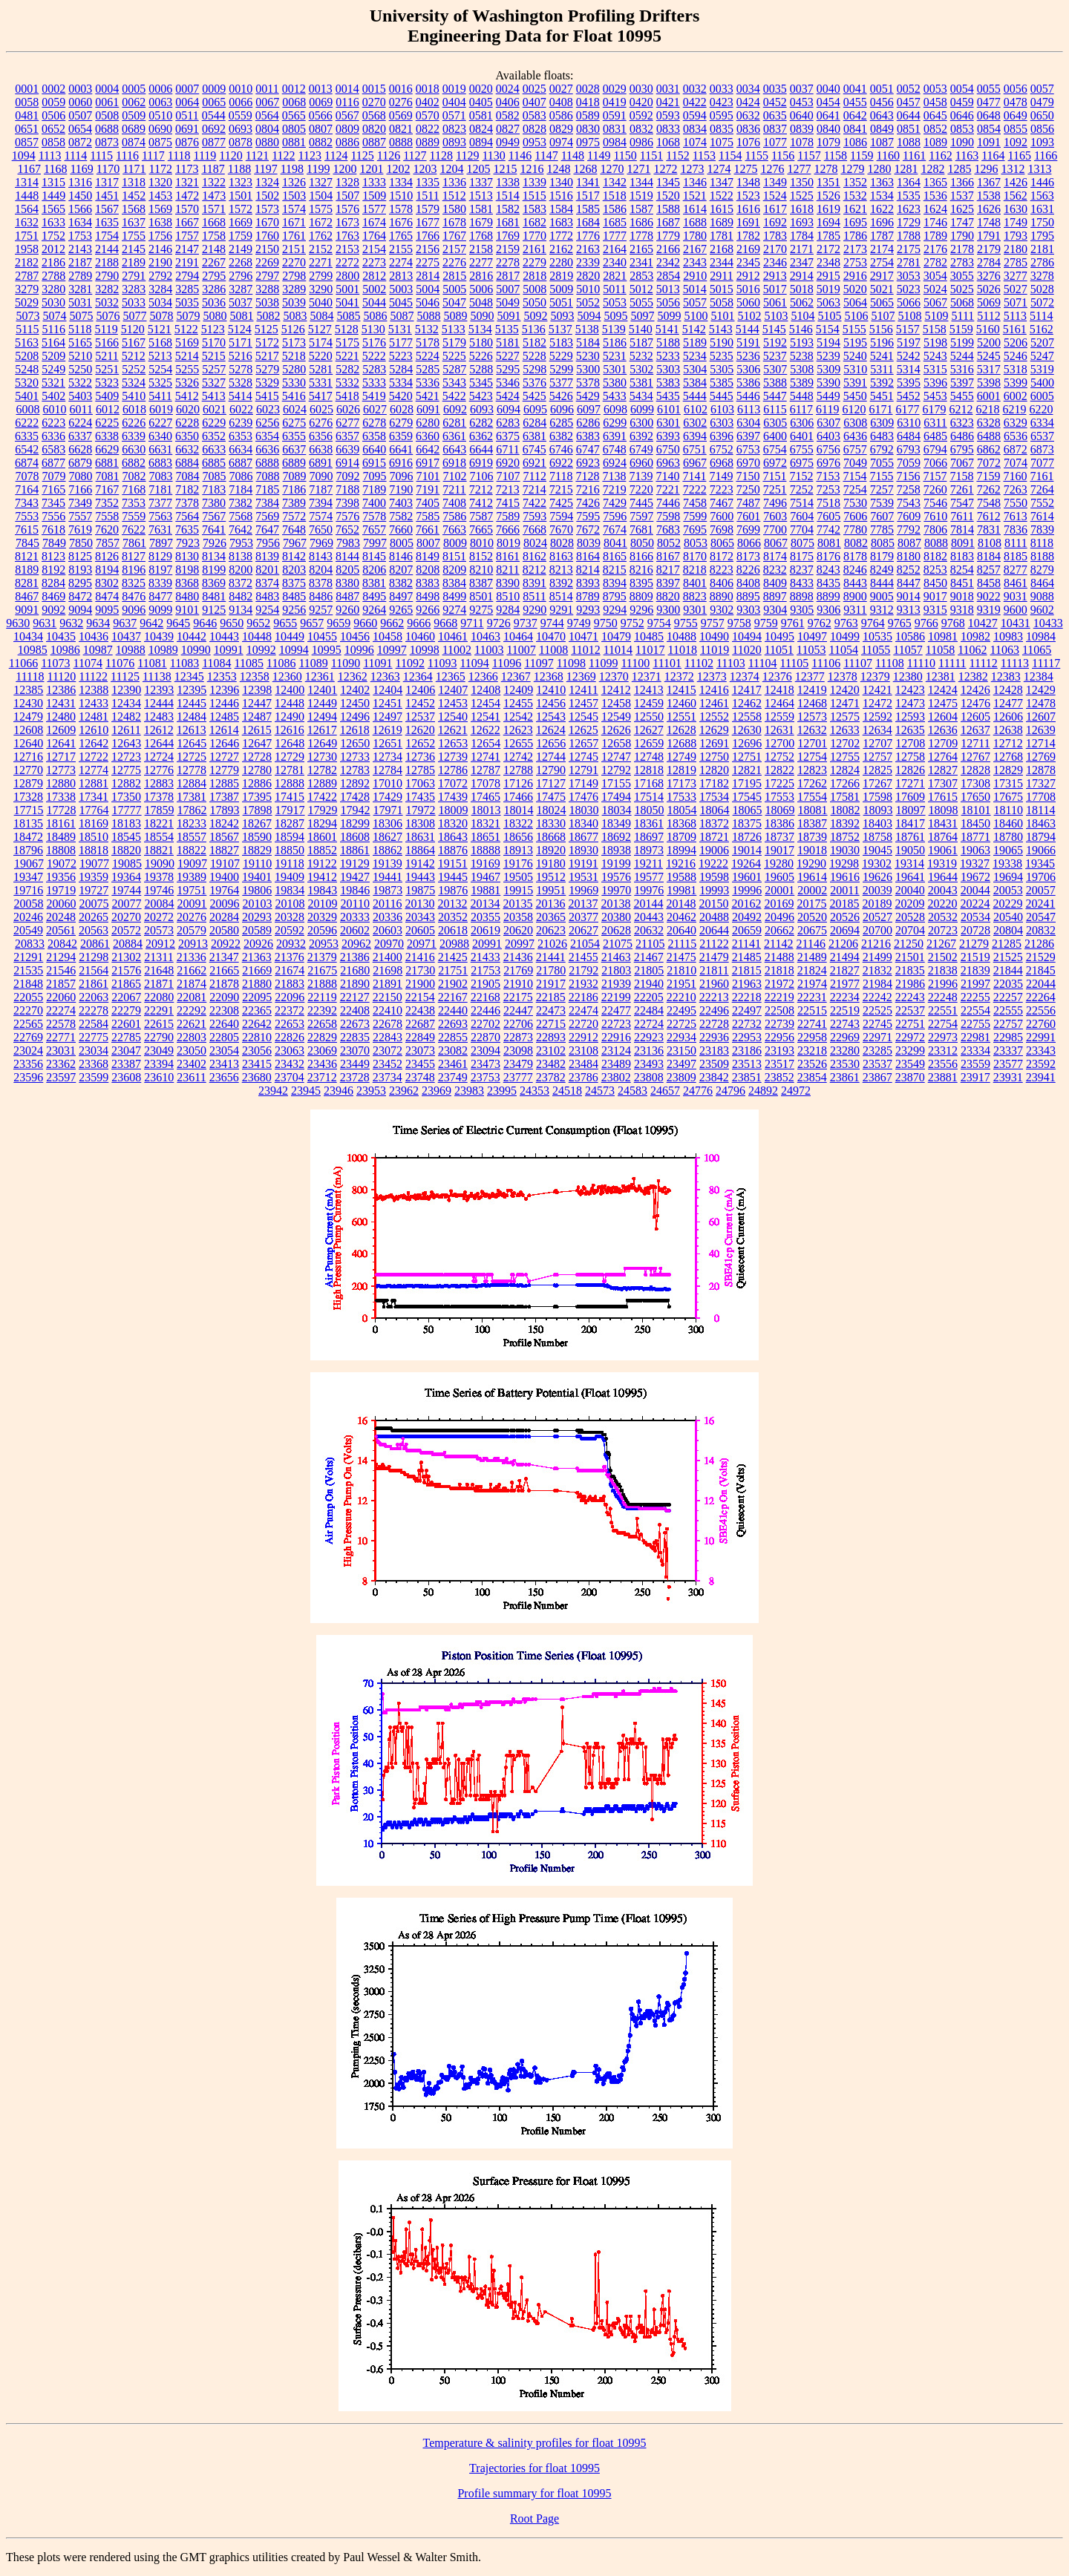  I want to click on 5167, so click(134, 342).